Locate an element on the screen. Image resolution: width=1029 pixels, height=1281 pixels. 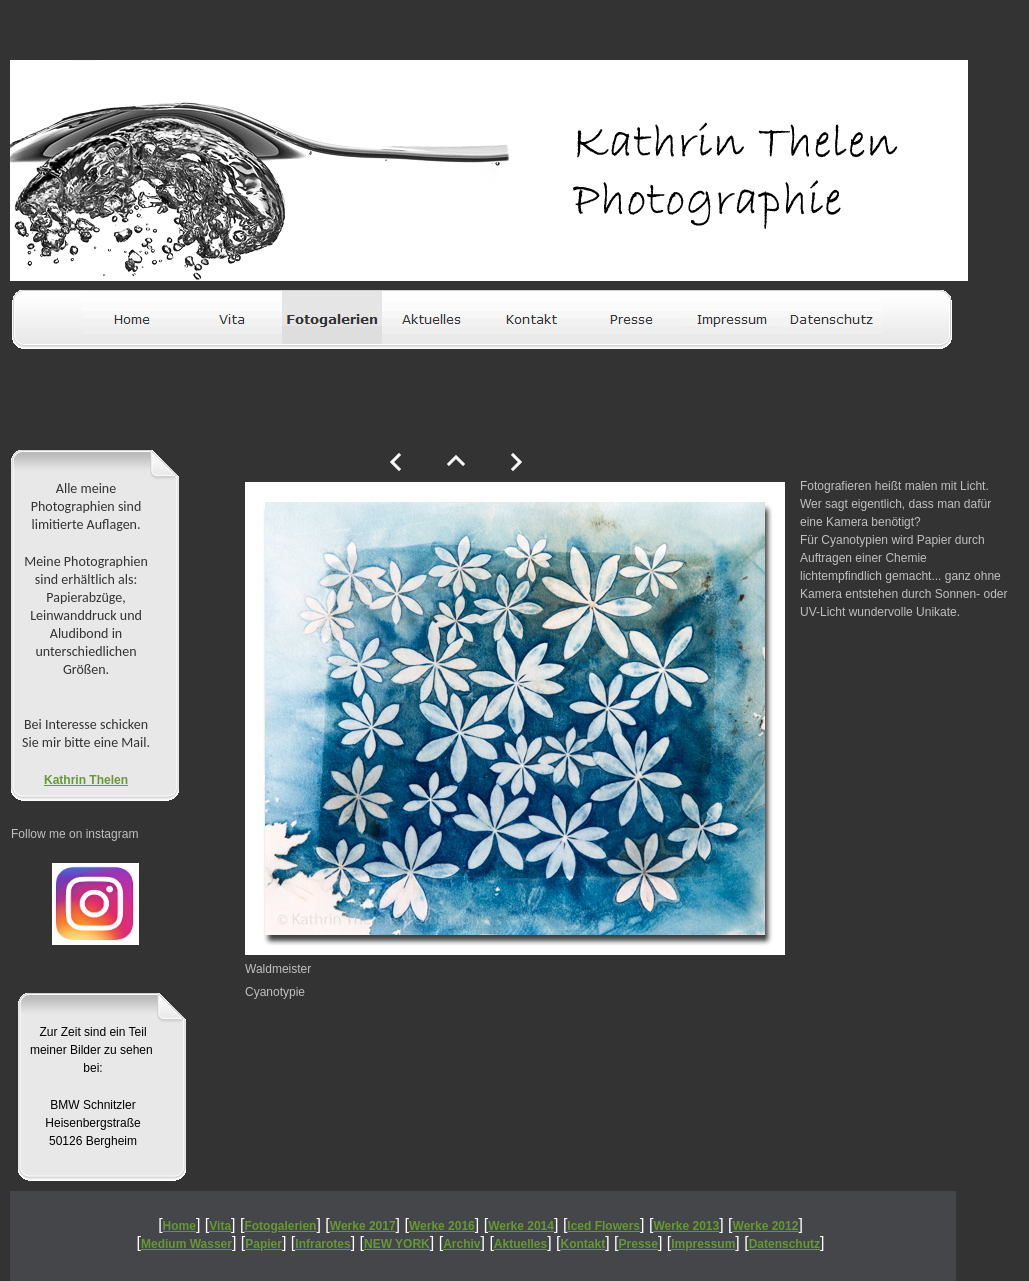
Werke 2017 is located at coordinates (363, 1226).